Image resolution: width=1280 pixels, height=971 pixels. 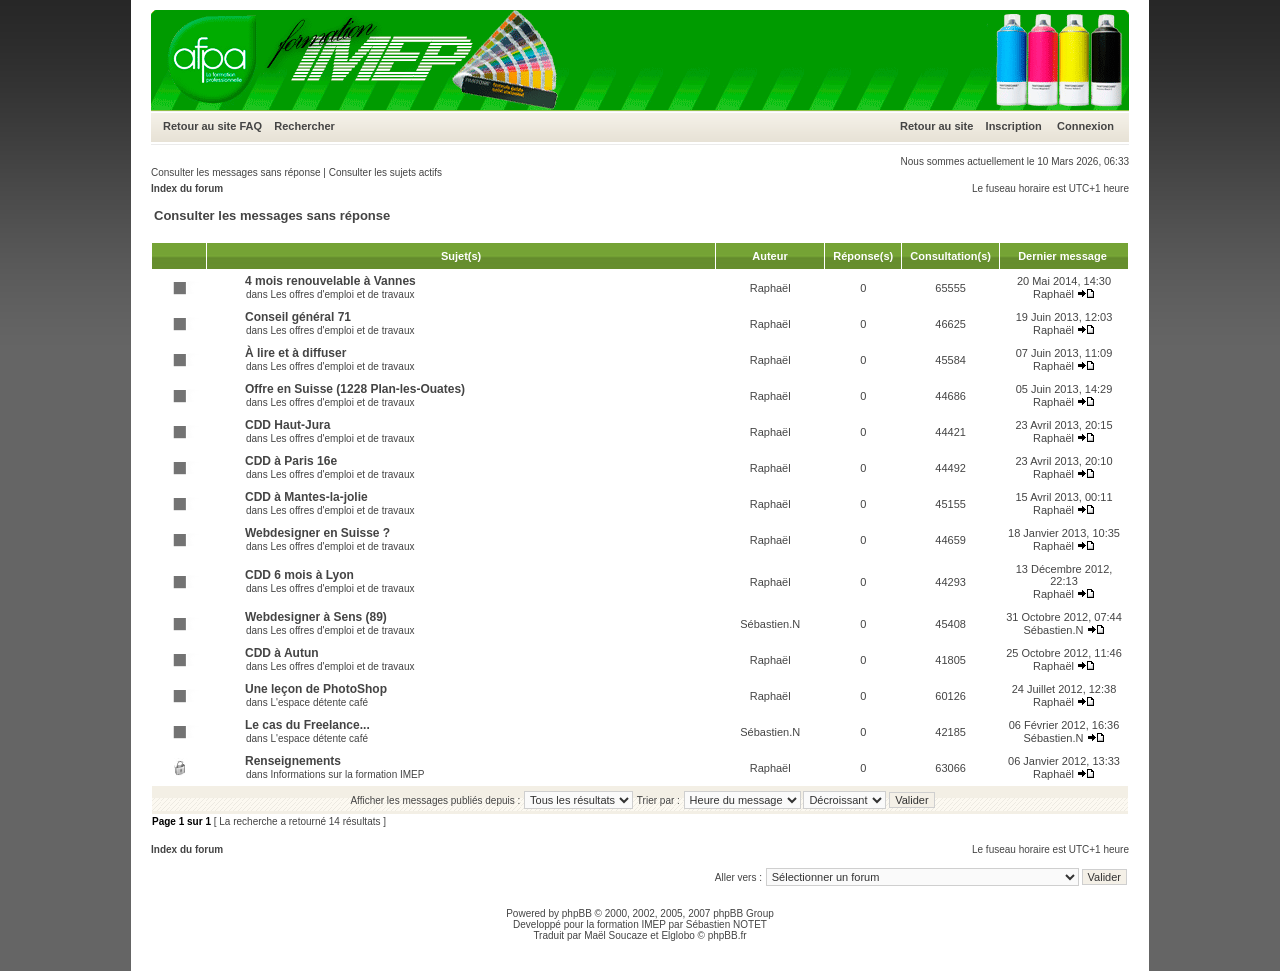 What do you see at coordinates (250, 126) in the screenshot?
I see `FAQ` at bounding box center [250, 126].